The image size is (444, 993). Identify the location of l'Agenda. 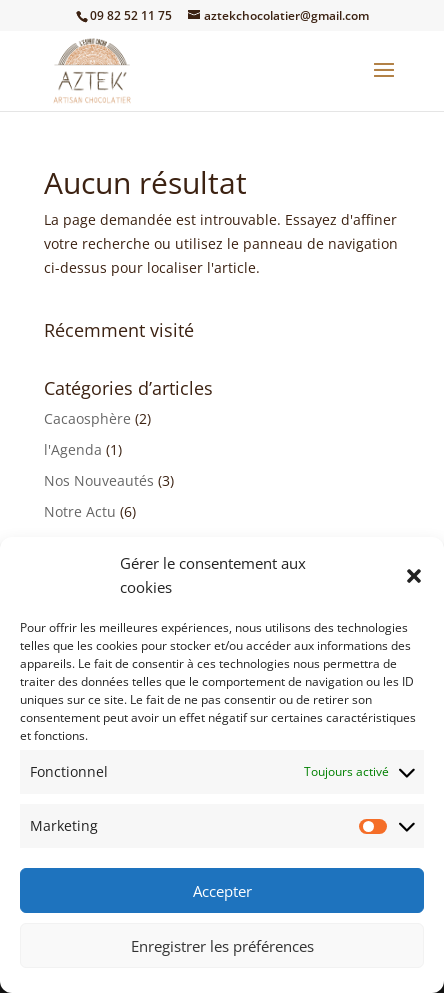
(73, 449).